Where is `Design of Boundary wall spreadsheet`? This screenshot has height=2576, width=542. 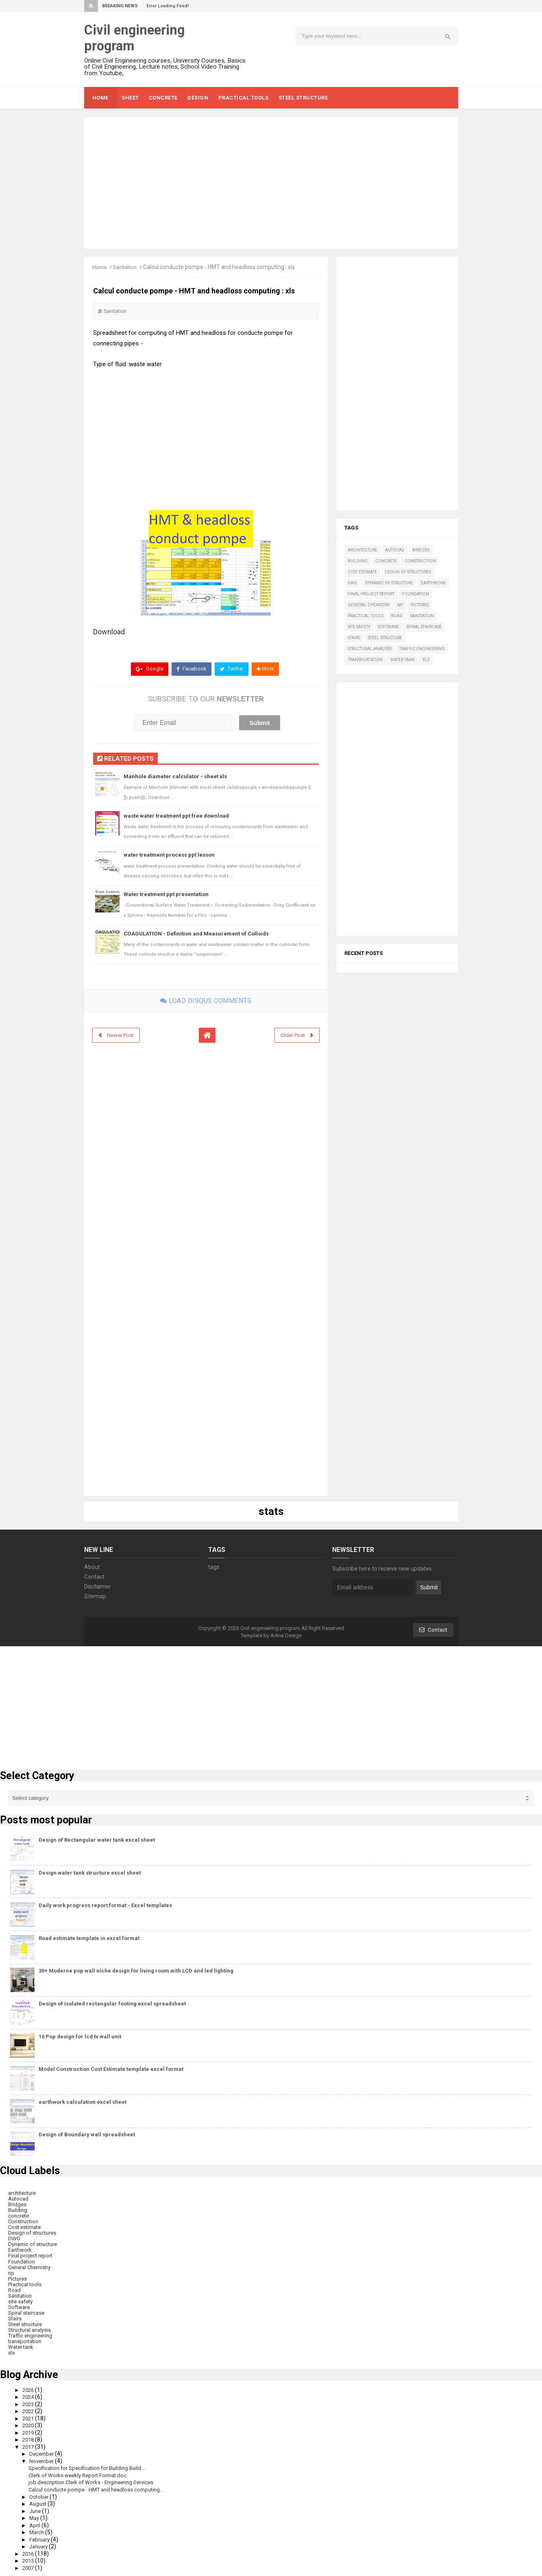 Design of Boundary wall spreadsheet is located at coordinates (87, 2134).